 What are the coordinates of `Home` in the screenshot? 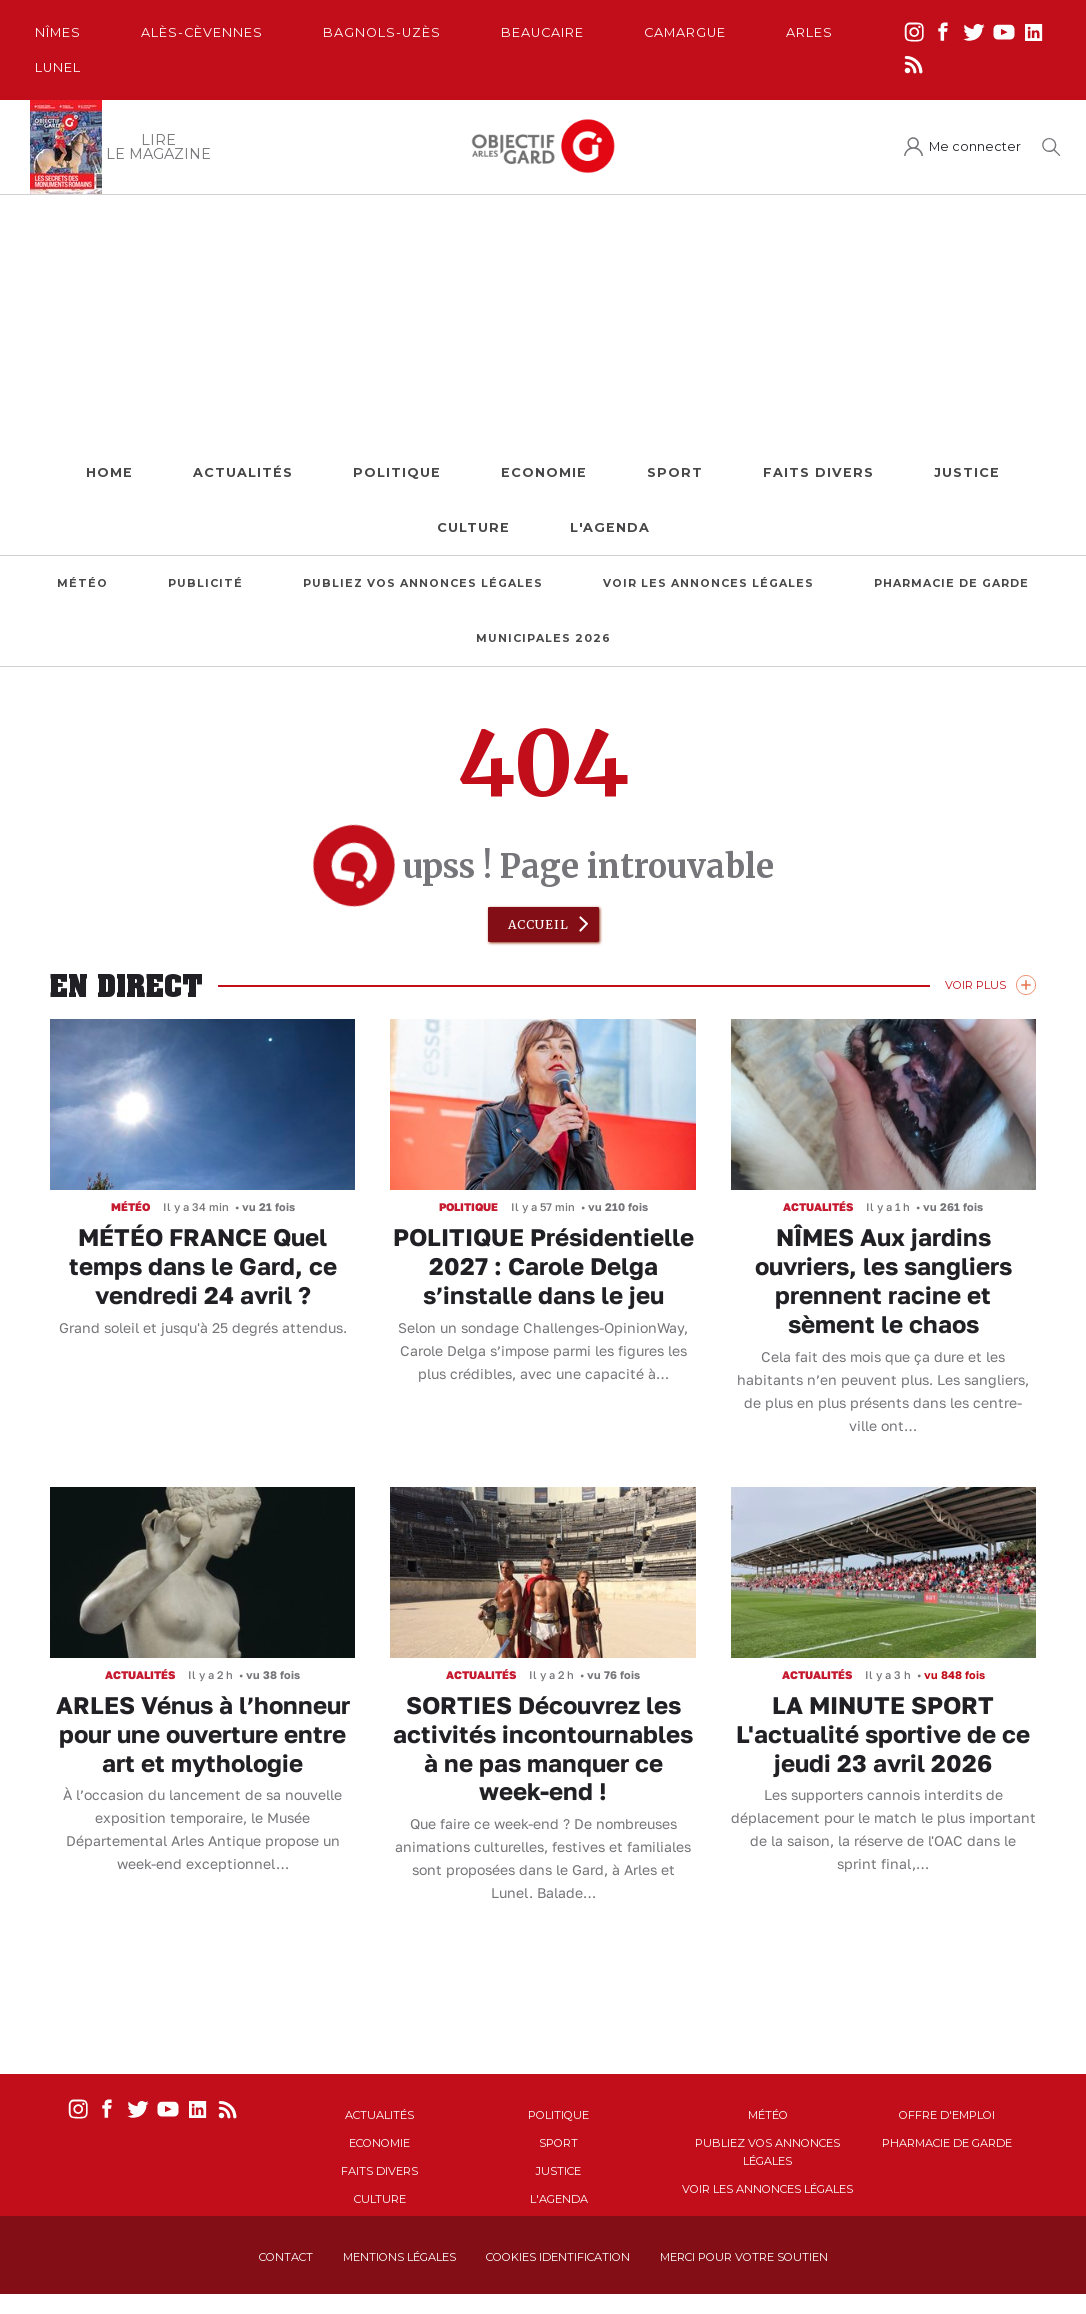 It's located at (109, 472).